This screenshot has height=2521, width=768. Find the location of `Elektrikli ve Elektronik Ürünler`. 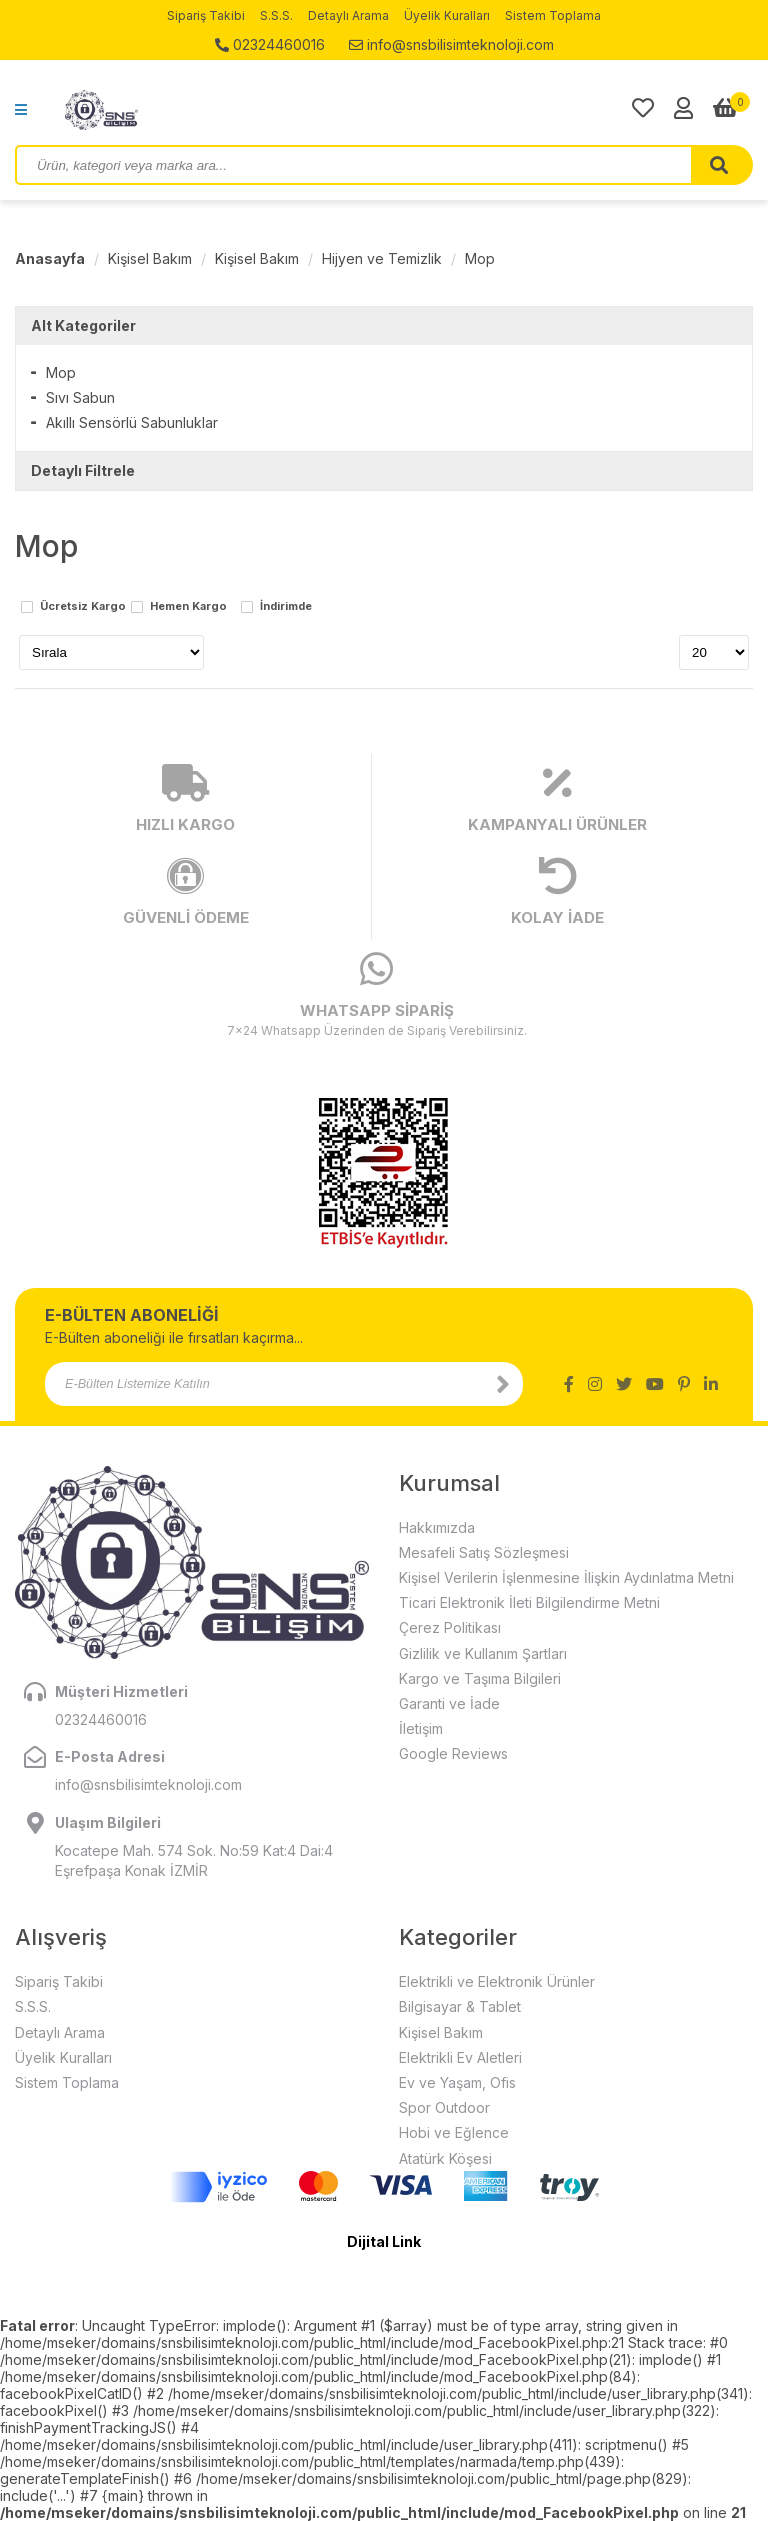

Elektrikli ve Elektronik Ürünler is located at coordinates (497, 1981).